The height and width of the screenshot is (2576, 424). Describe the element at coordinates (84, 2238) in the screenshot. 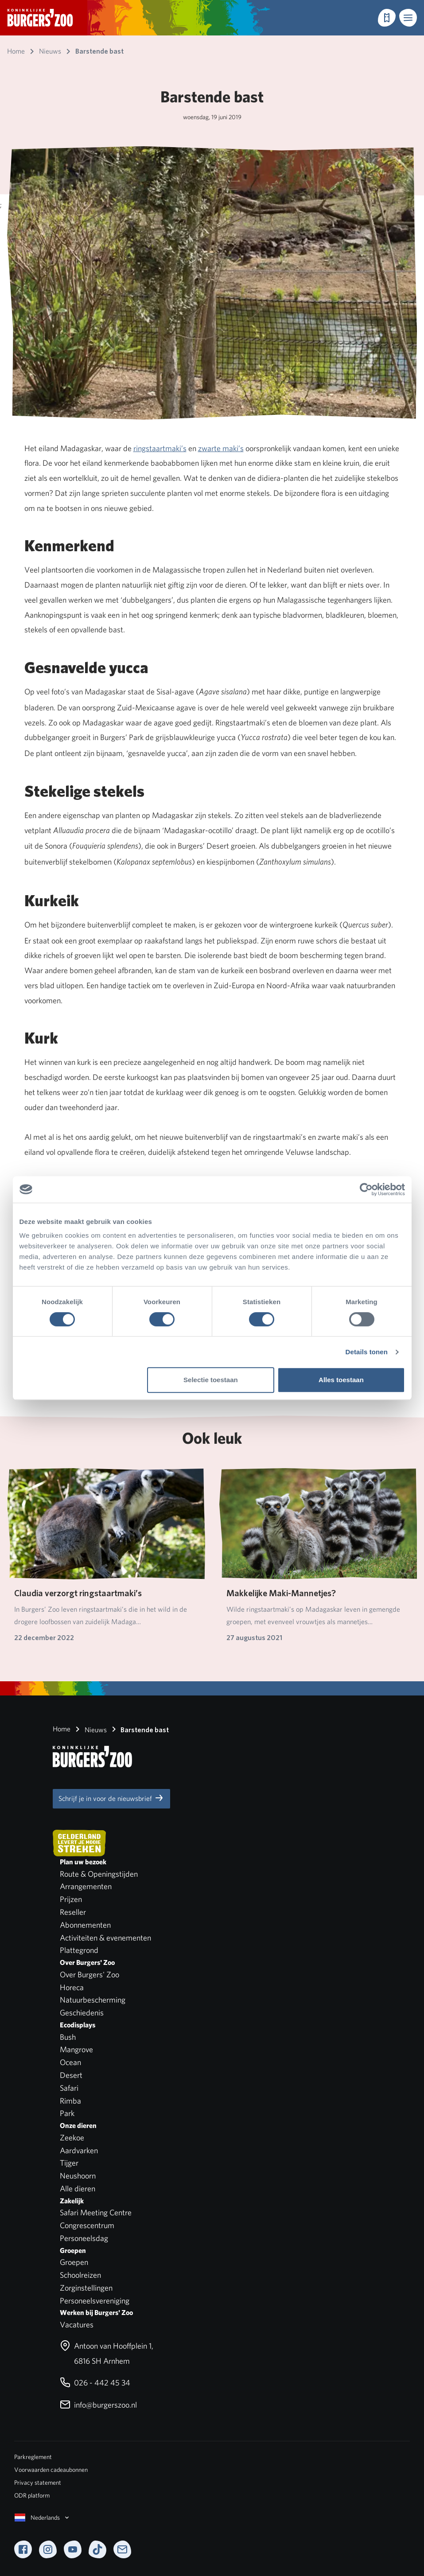

I see `Personeelsdag` at that location.